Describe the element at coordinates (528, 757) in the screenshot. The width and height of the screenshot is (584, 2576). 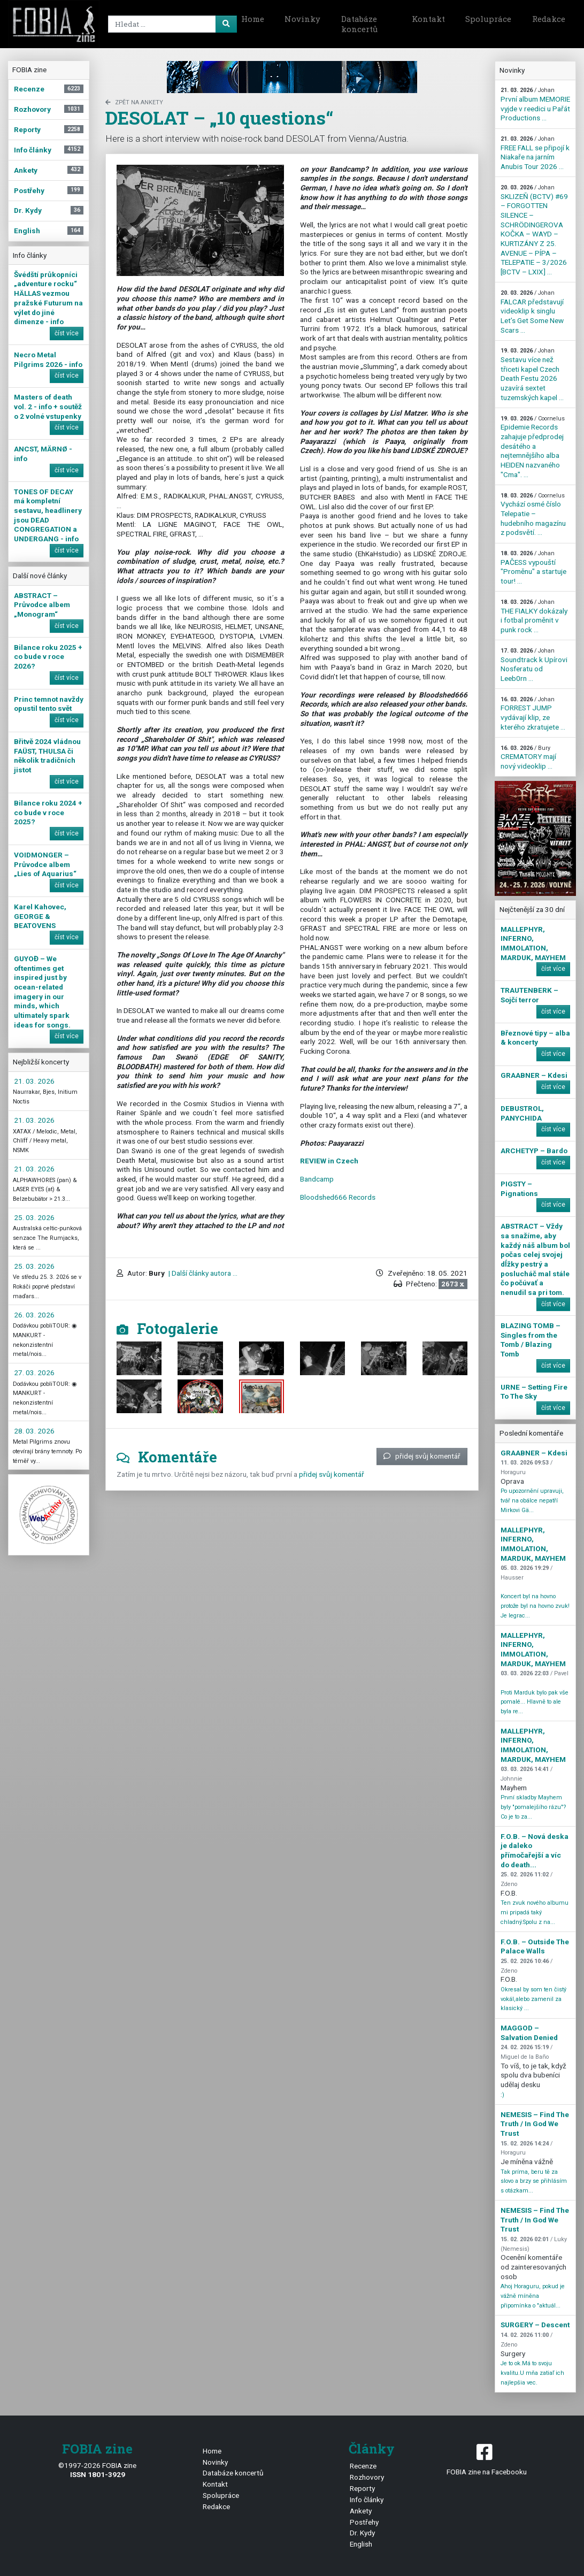
I see `CREMATORY mají nový videoklip ...` at that location.